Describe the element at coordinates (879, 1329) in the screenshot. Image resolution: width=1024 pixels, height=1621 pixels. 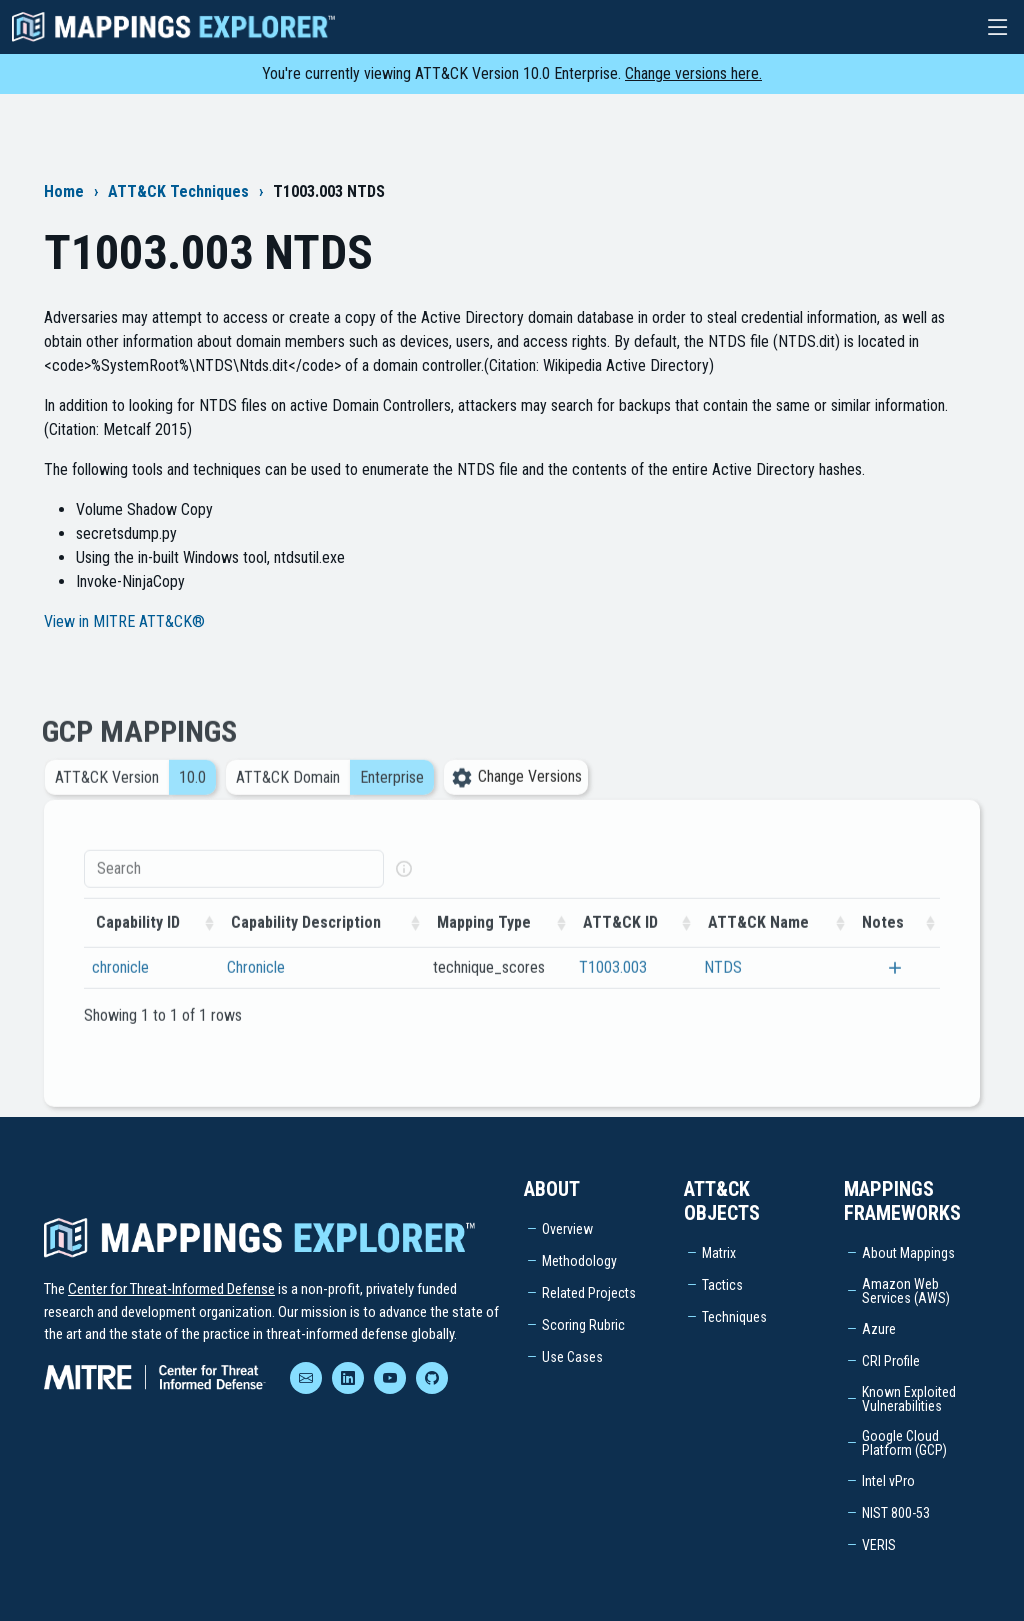
I see `Azure` at that location.